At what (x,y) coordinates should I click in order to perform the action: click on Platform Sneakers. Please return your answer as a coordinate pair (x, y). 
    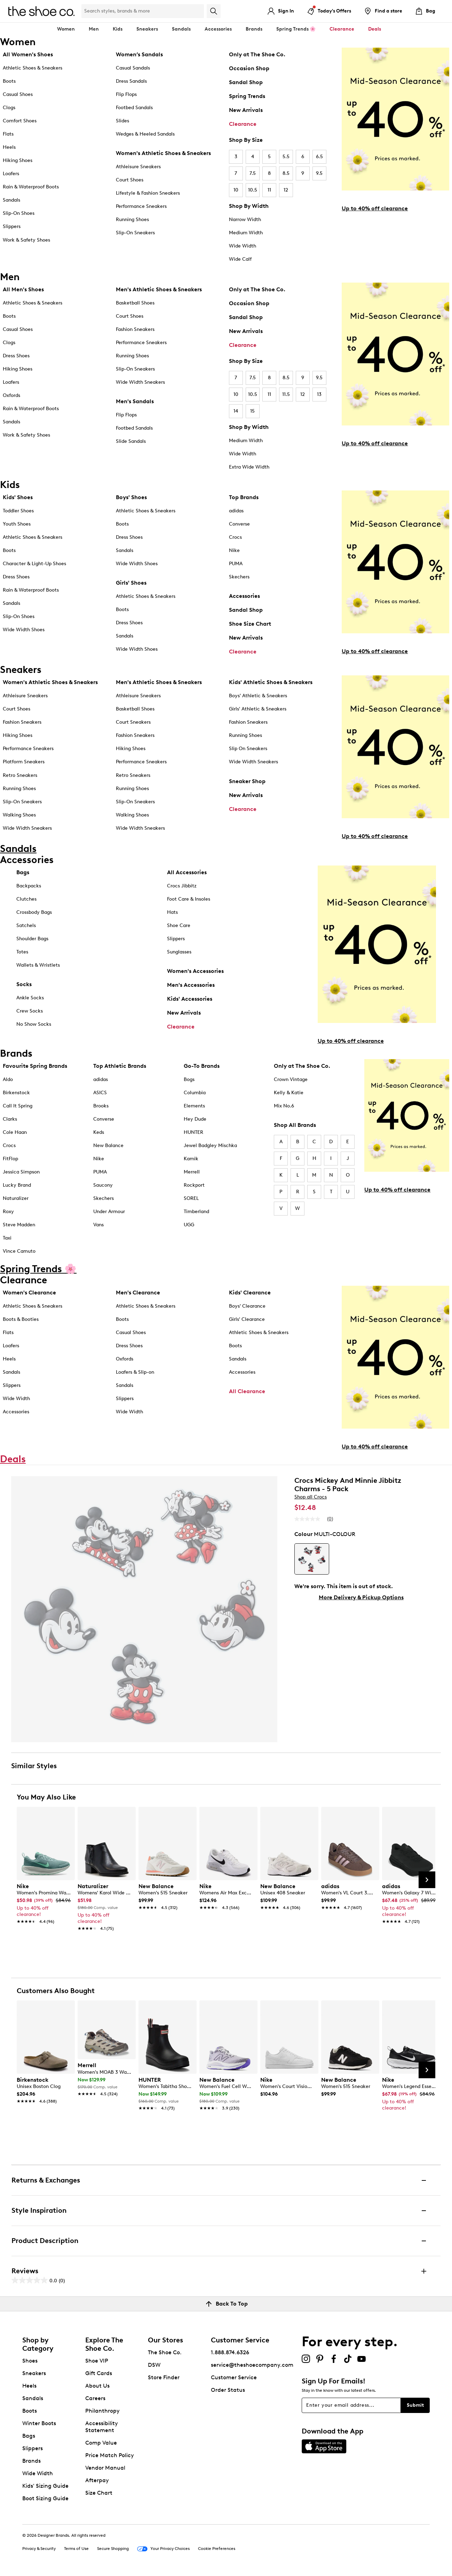
    Looking at the image, I should click on (24, 762).